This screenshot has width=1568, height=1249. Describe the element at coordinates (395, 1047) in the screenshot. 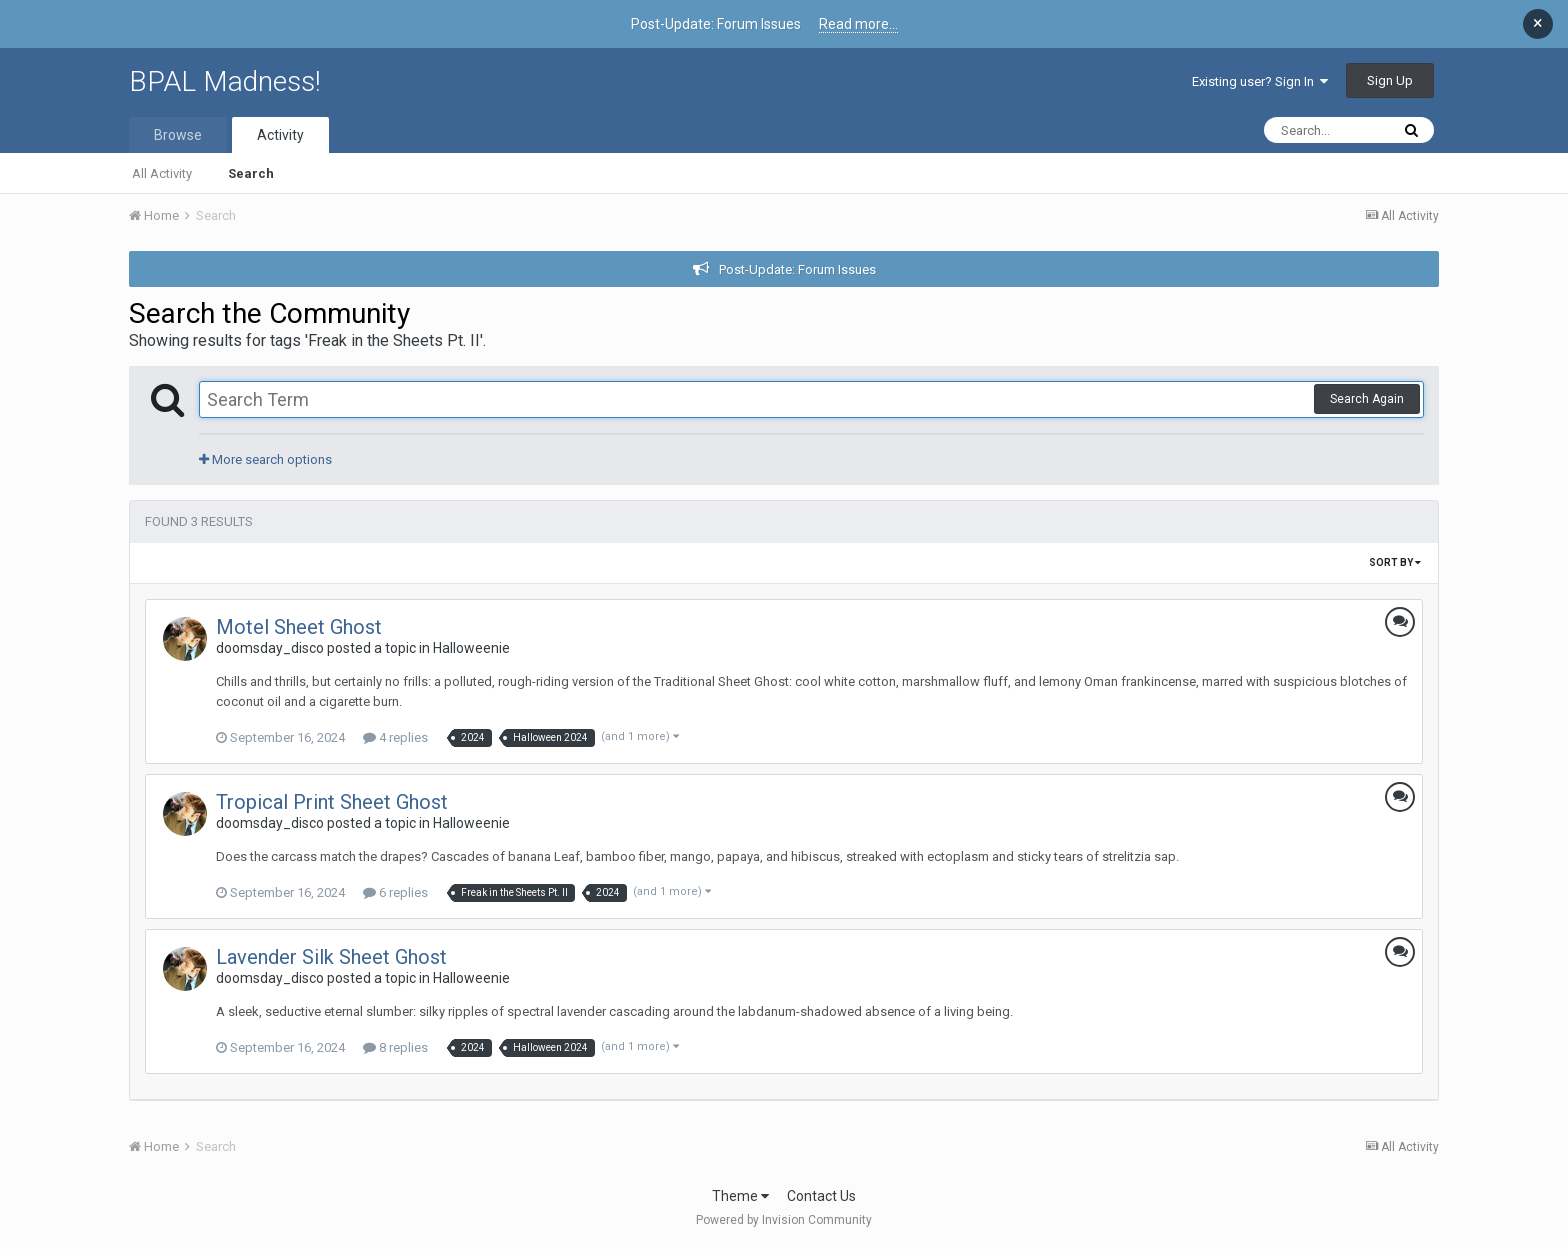

I see `8 replies` at that location.